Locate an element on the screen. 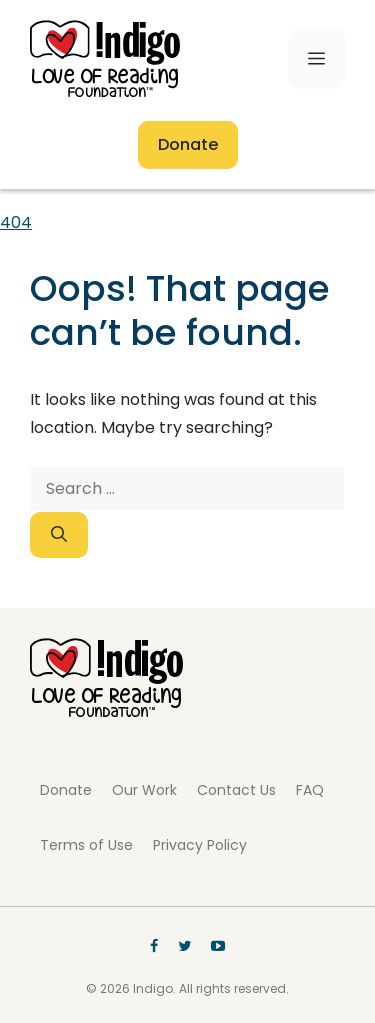 The image size is (375, 1023). Terms of Use is located at coordinates (86, 845).